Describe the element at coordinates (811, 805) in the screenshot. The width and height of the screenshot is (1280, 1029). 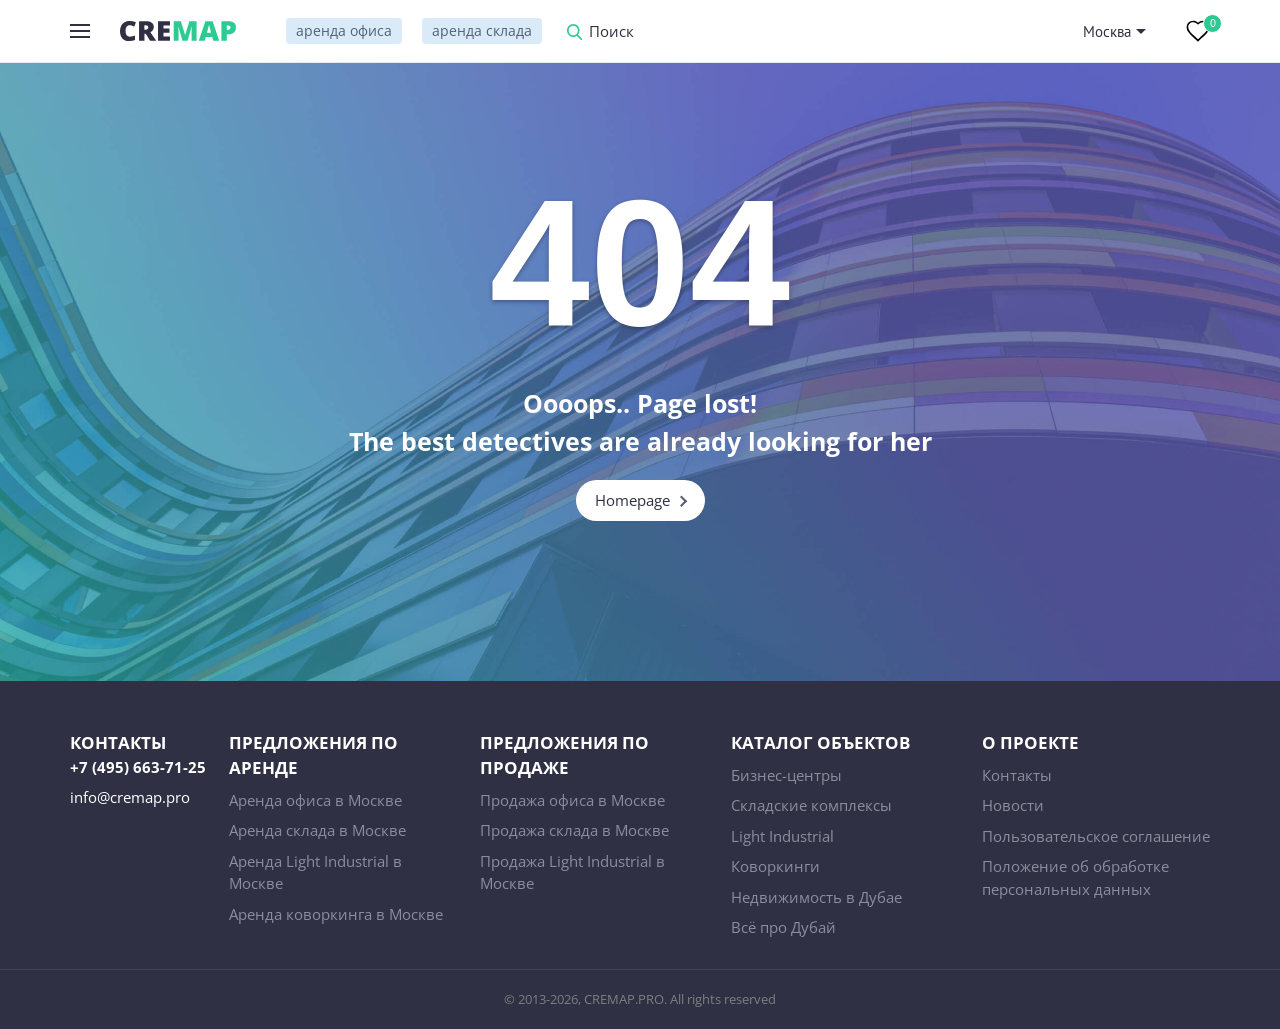
I see `Складские комплексы` at that location.